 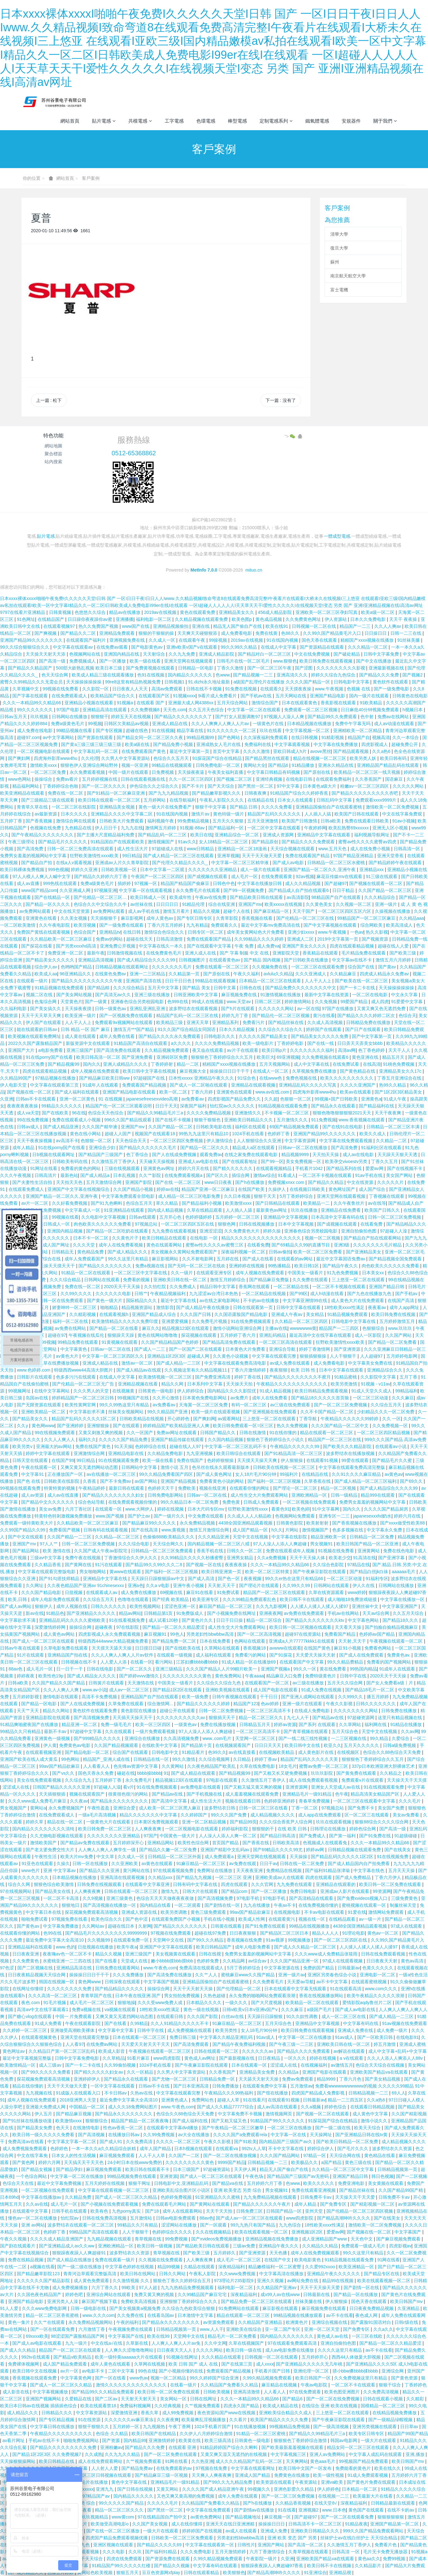 I want to click on 国产在线欧美在线, so click(x=183, y=1648).